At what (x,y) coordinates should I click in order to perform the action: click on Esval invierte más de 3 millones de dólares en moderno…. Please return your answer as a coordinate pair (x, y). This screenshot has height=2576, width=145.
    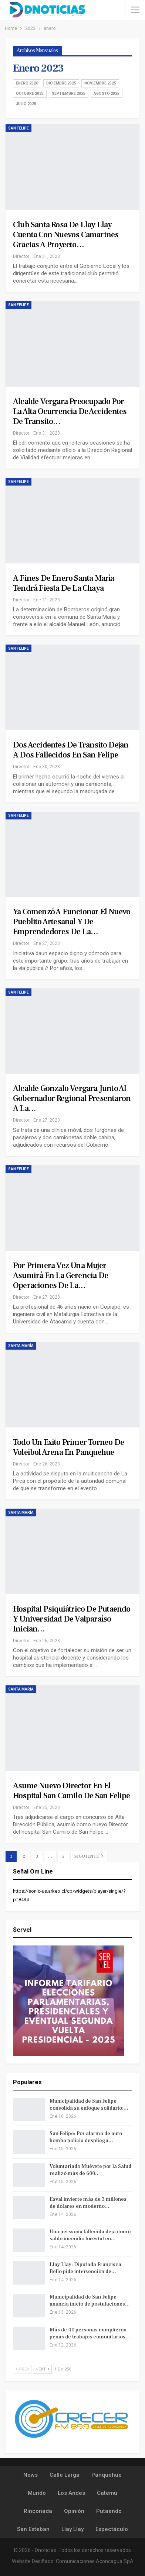
    Looking at the image, I should click on (88, 2203).